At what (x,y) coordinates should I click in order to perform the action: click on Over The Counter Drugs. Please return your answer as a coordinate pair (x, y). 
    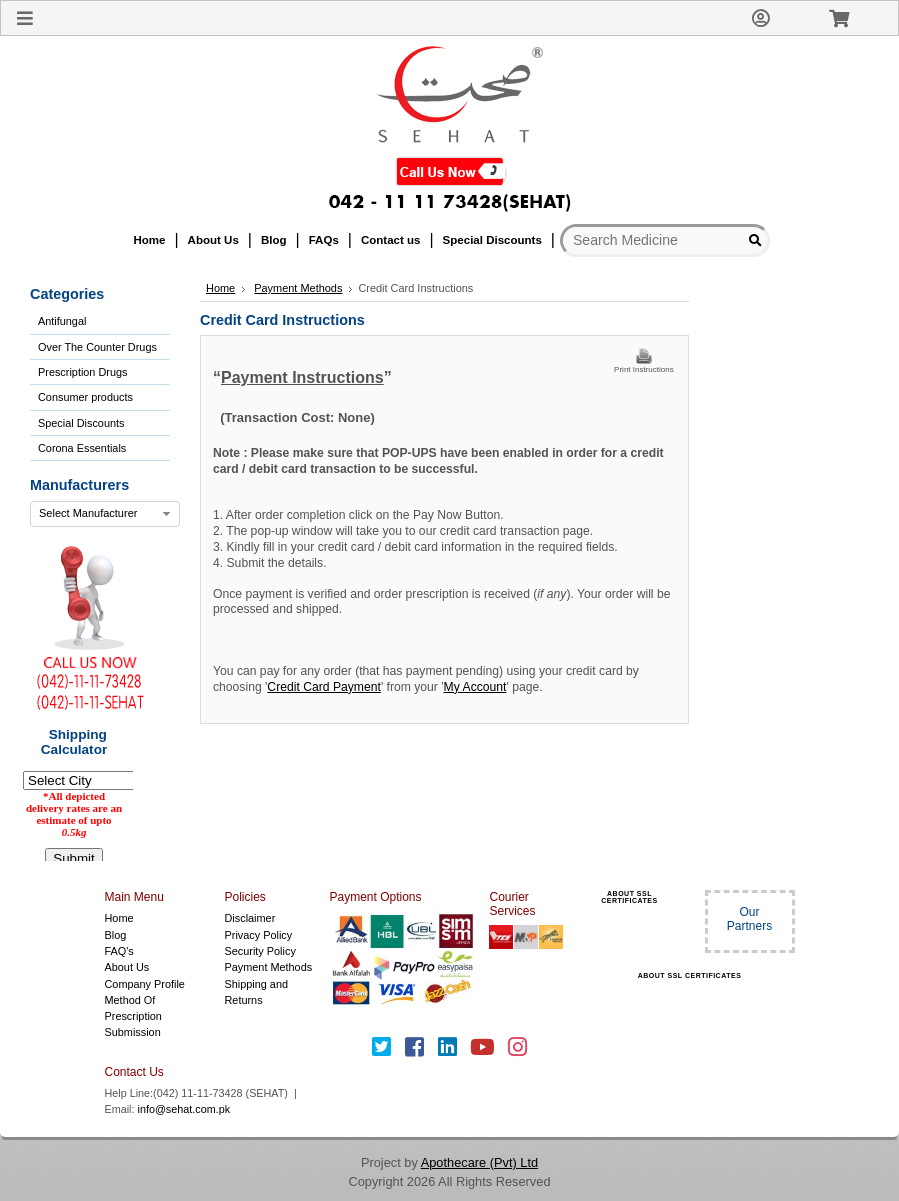
    Looking at the image, I should click on (97, 347).